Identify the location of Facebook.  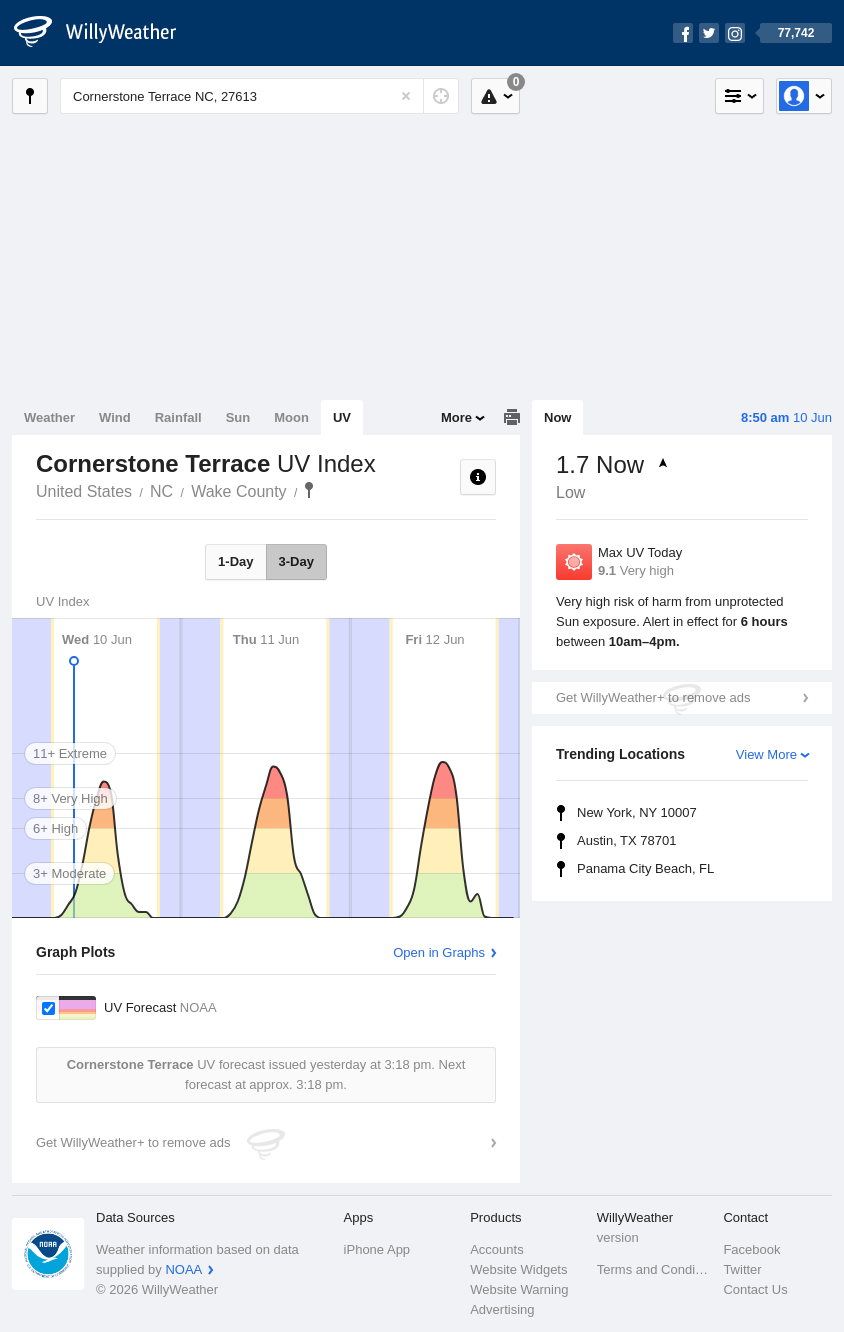
(751, 1249).